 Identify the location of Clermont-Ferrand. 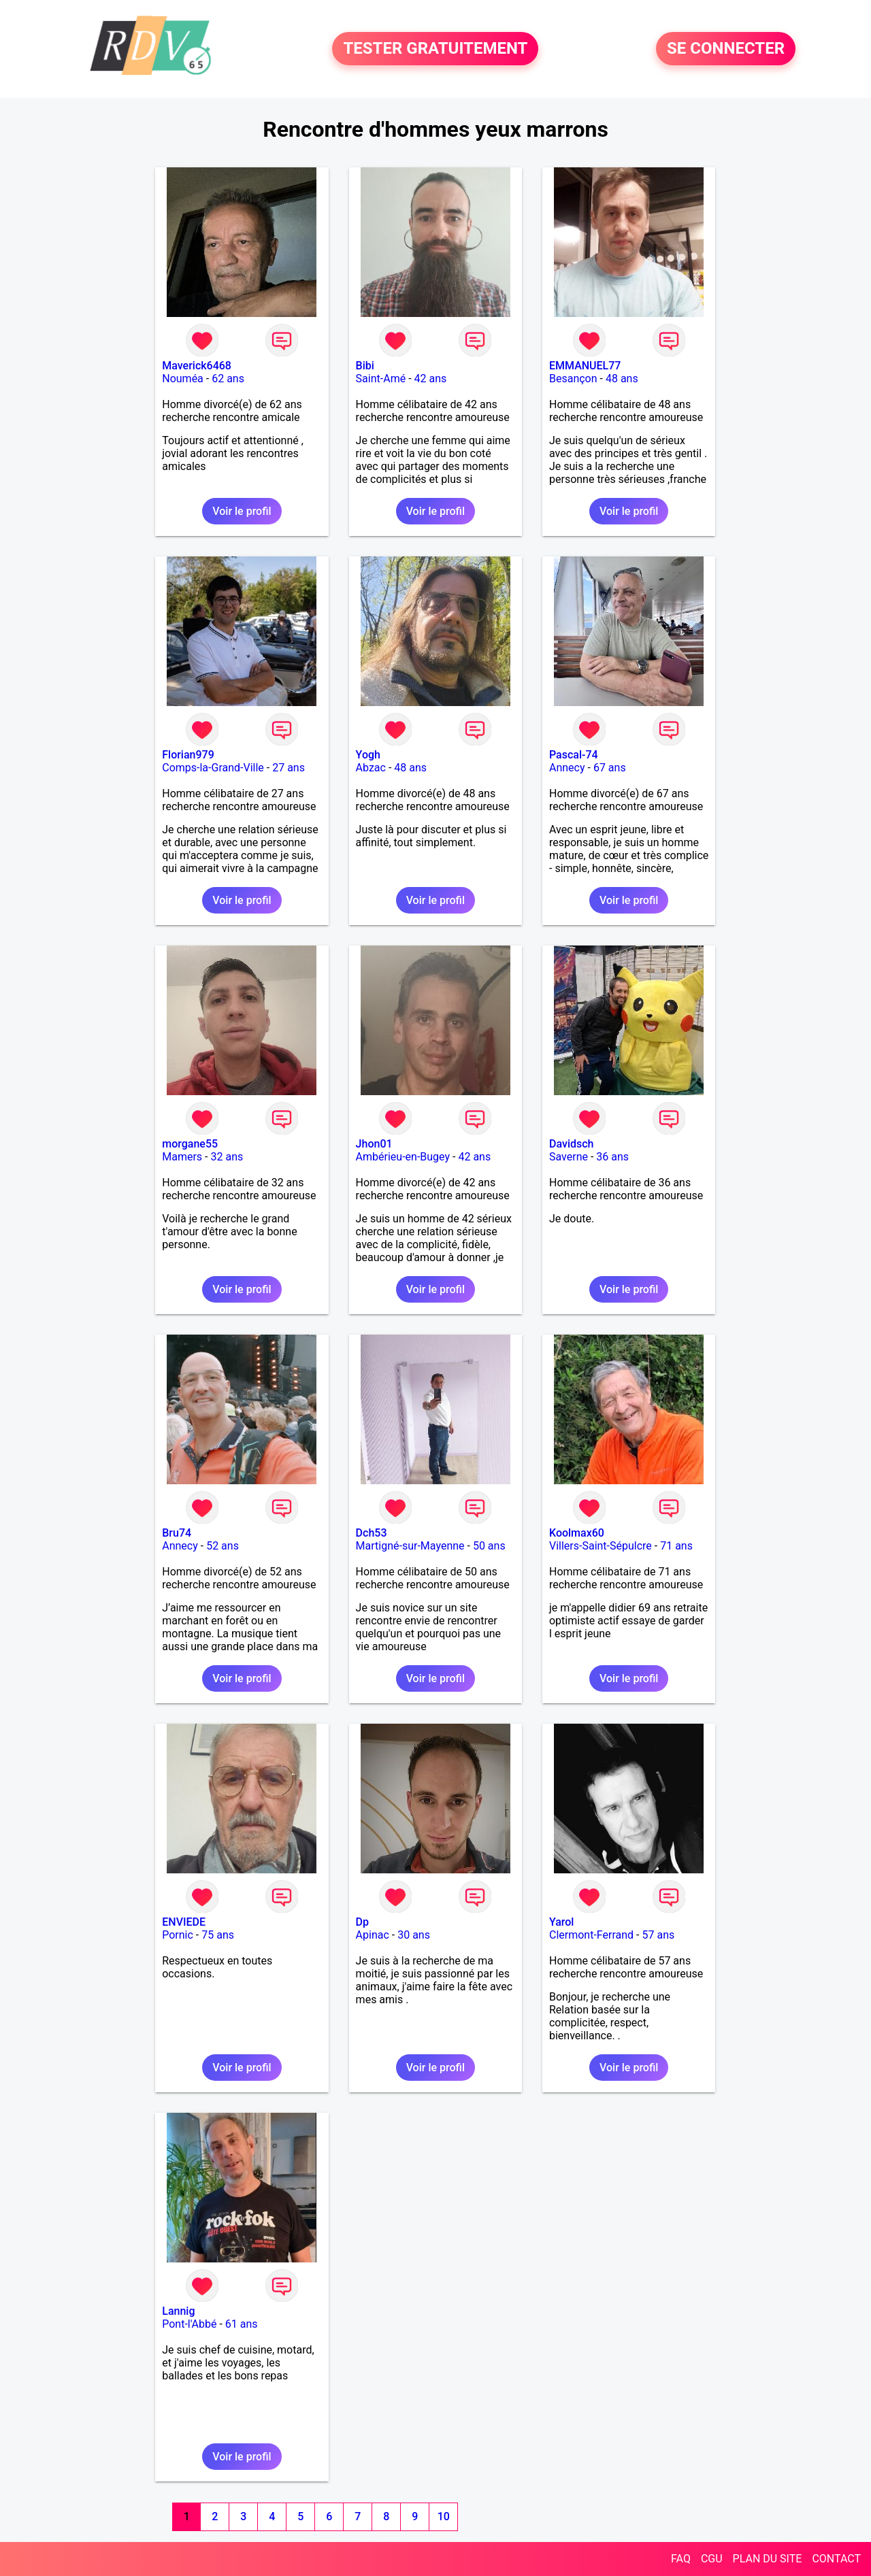
(591, 1934).